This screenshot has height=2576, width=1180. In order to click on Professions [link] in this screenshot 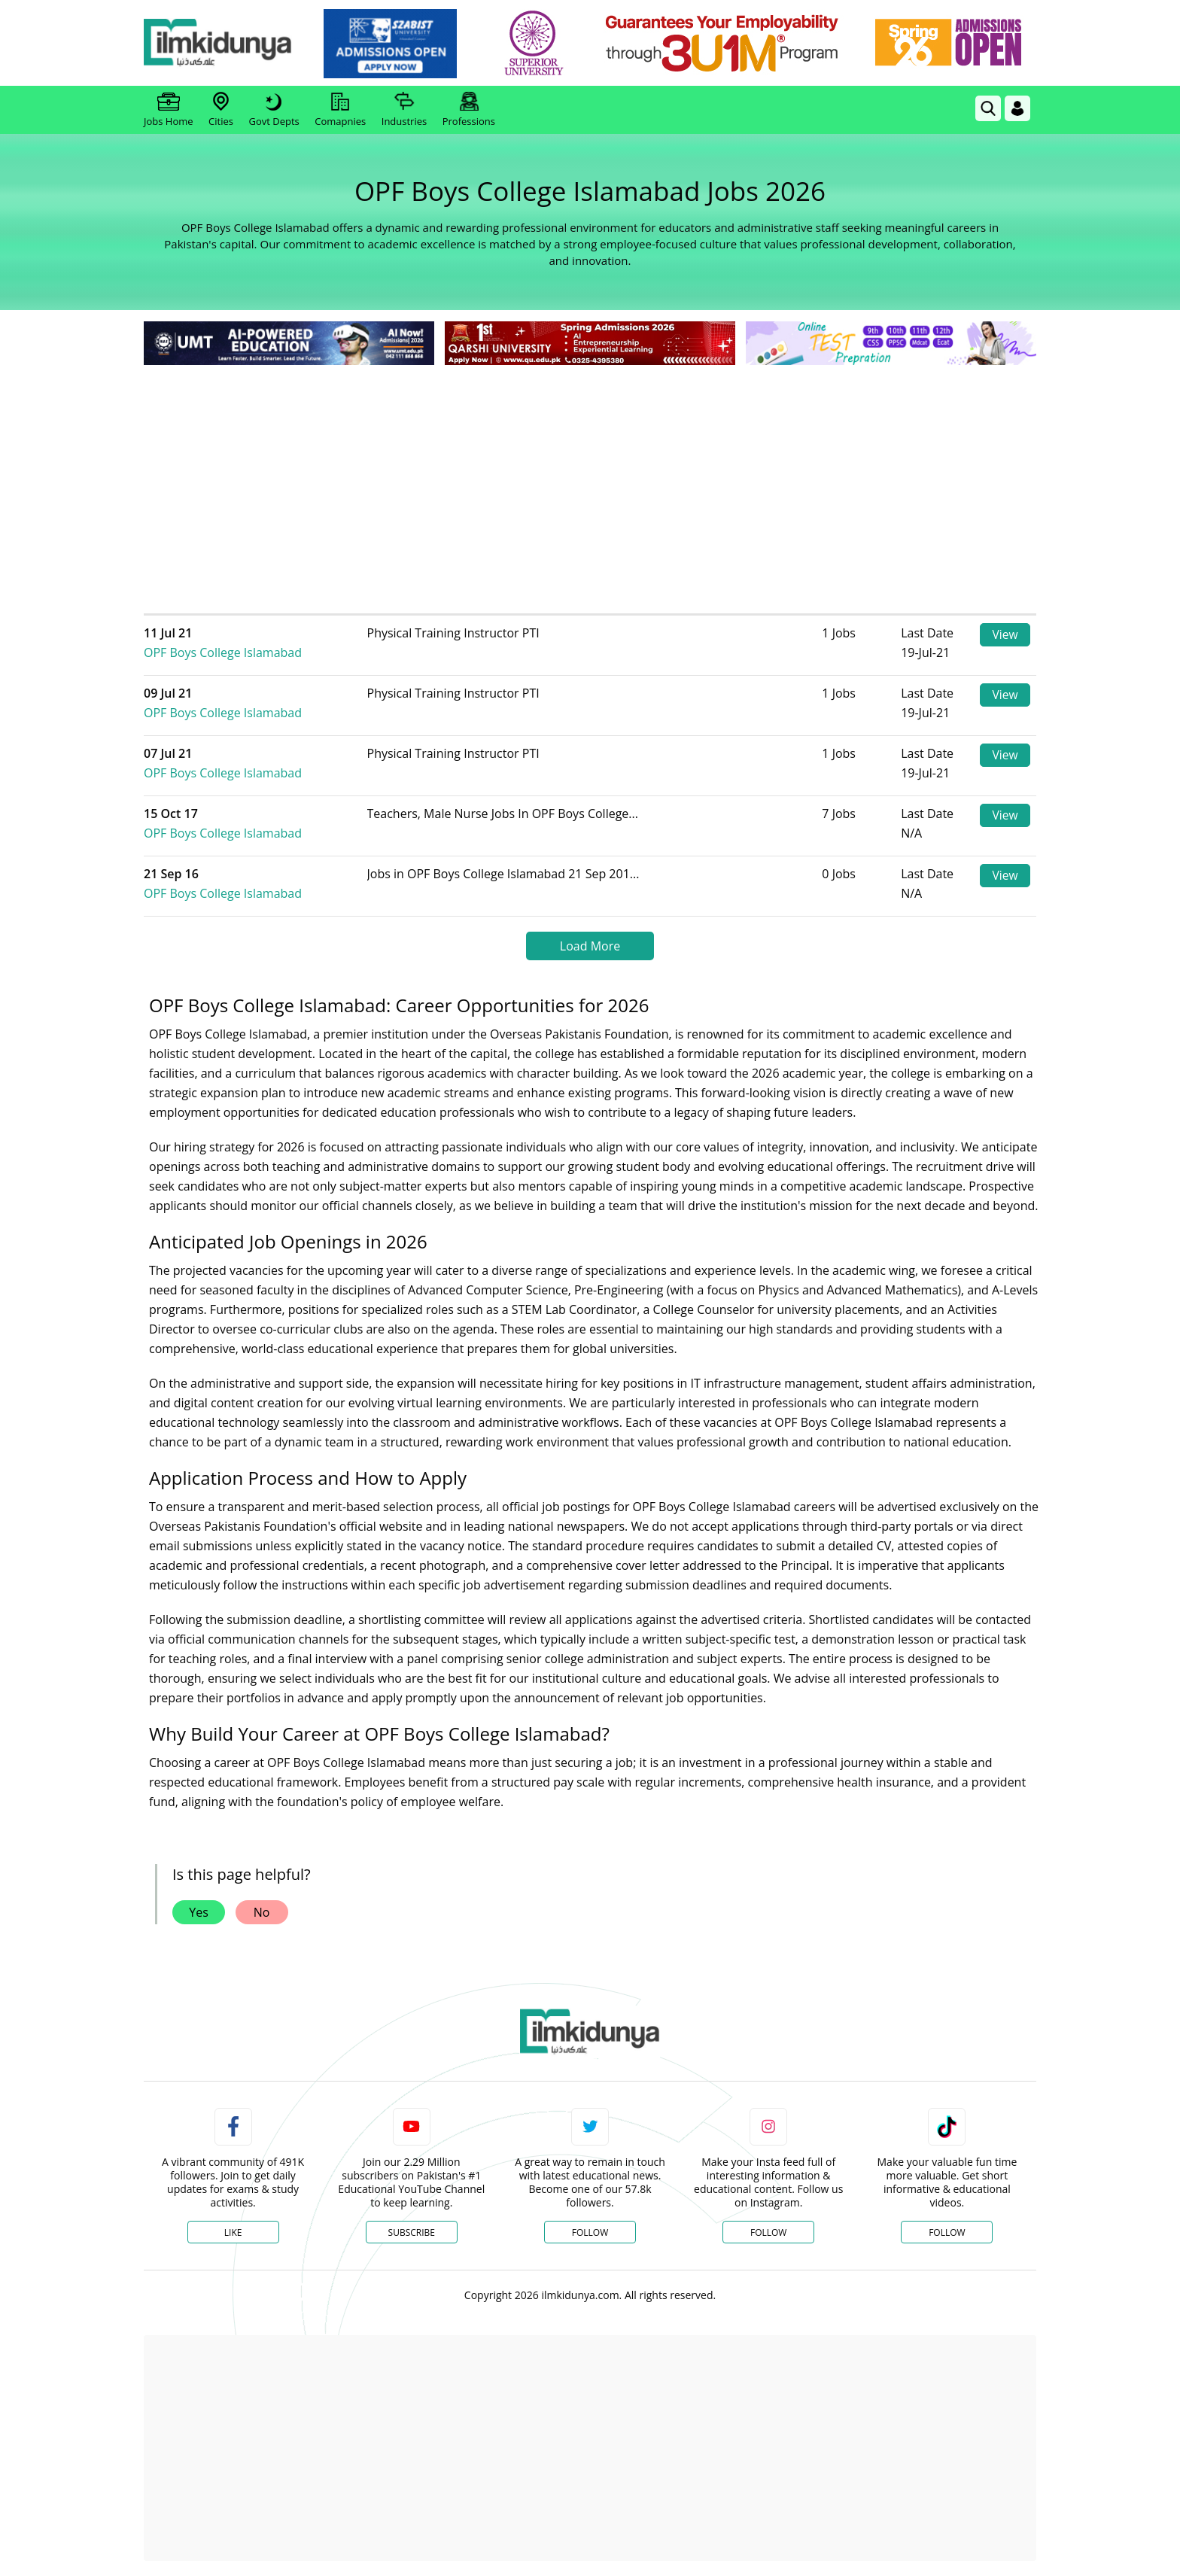, I will do `click(468, 110)`.